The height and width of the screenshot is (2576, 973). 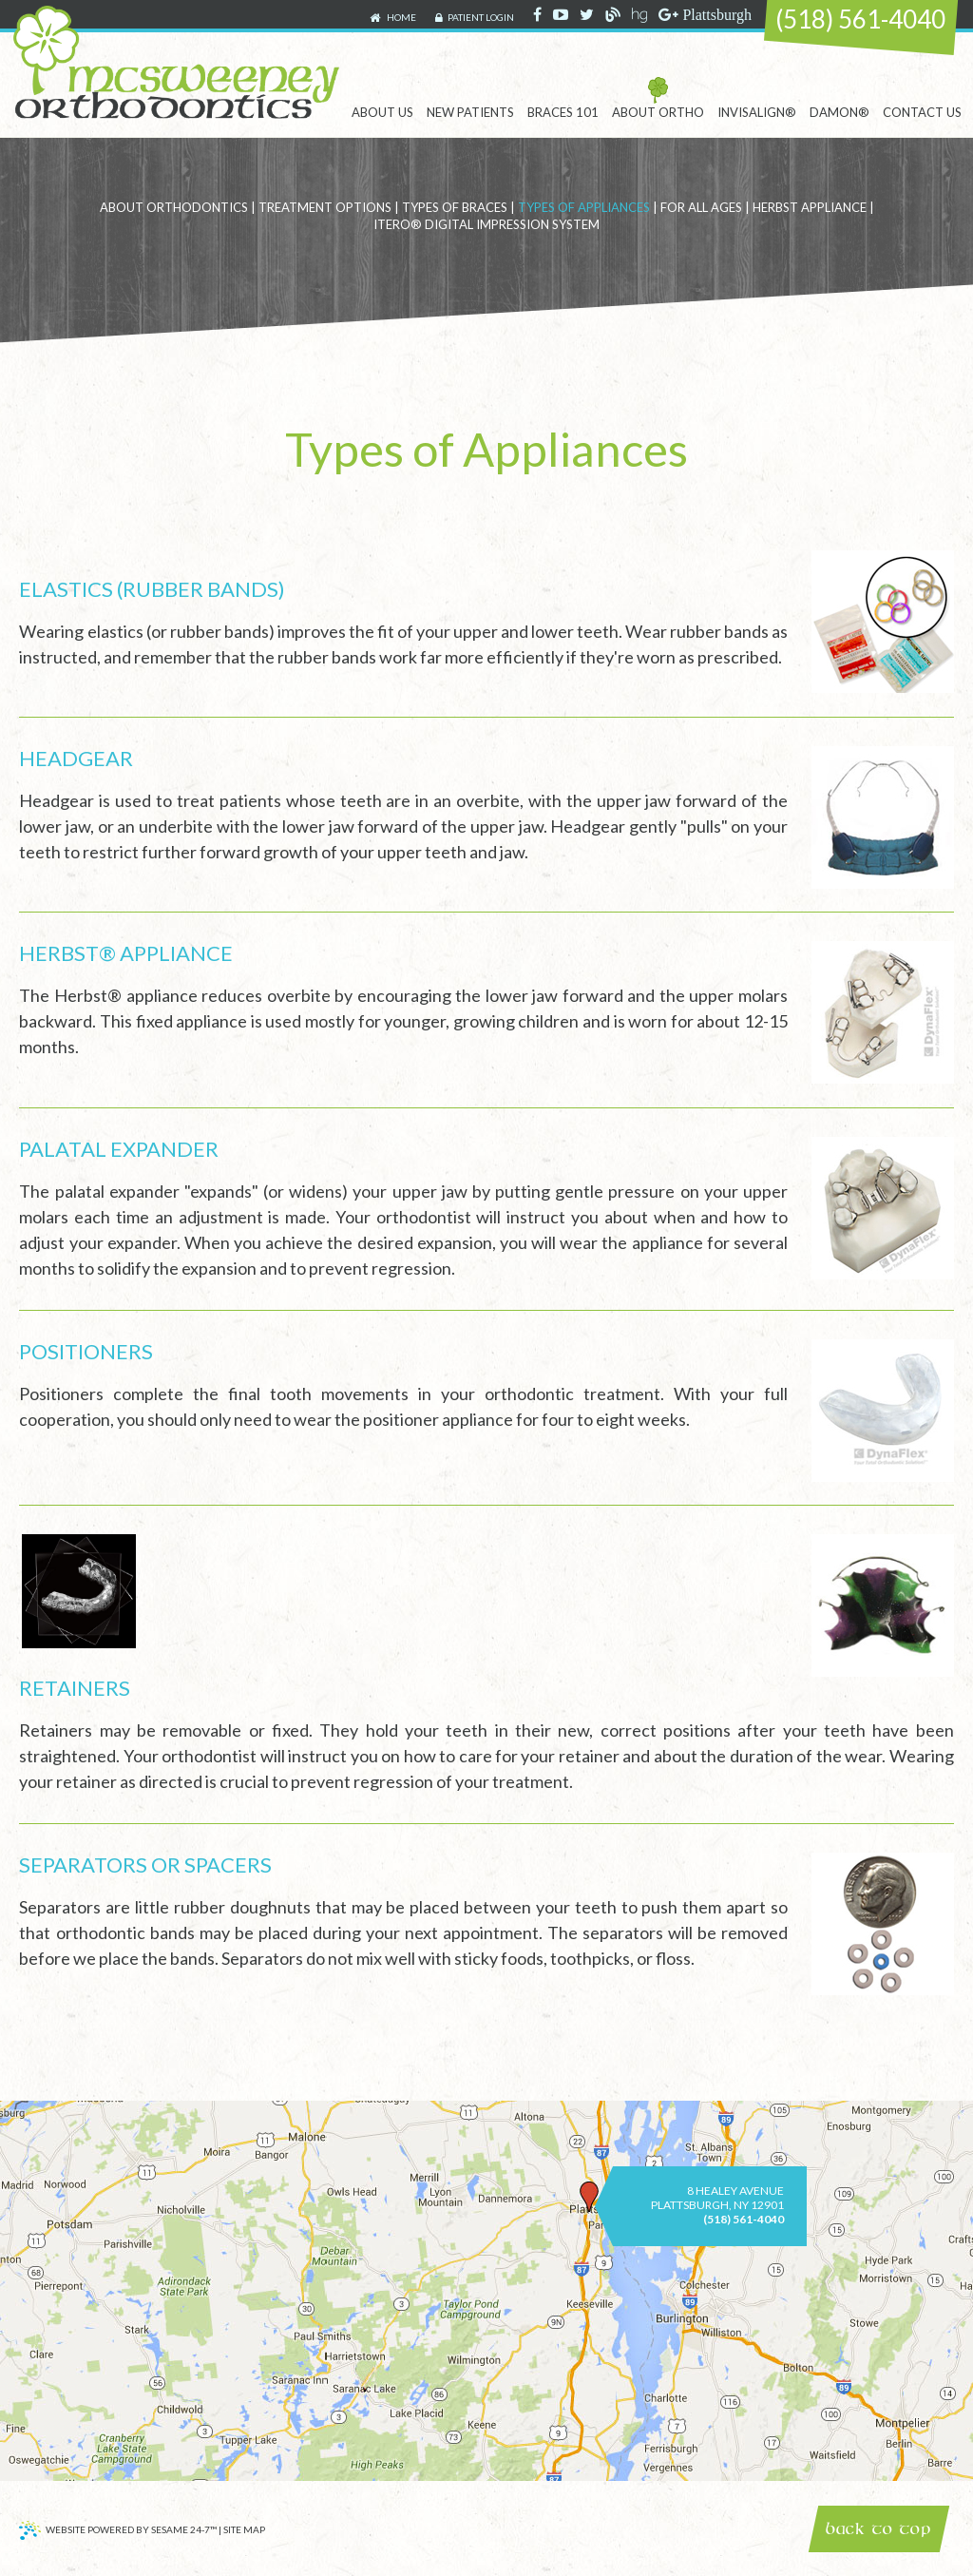 I want to click on Home, so click(x=393, y=18).